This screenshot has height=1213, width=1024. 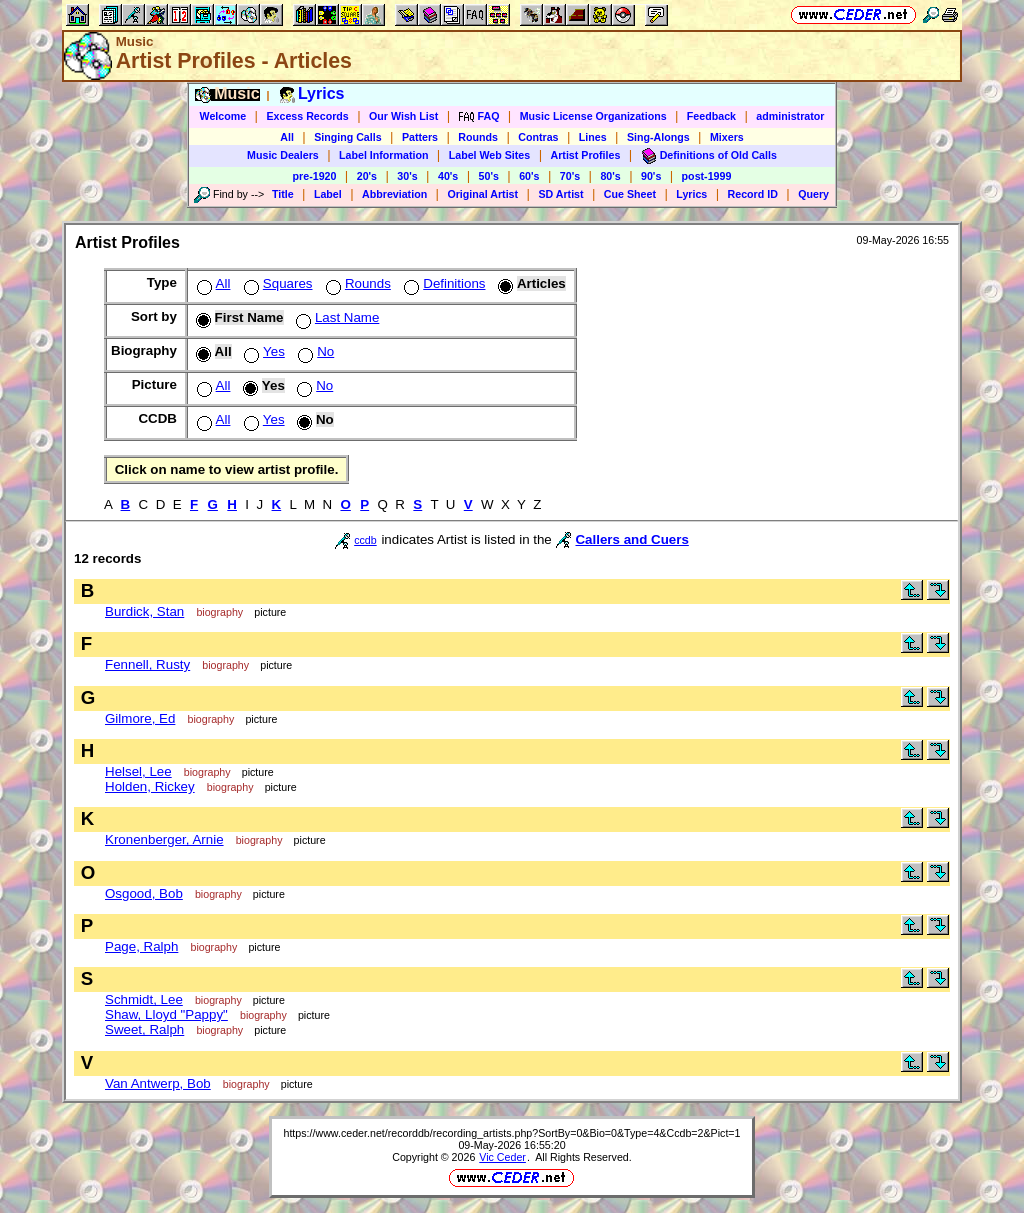 I want to click on All, so click(x=287, y=137).